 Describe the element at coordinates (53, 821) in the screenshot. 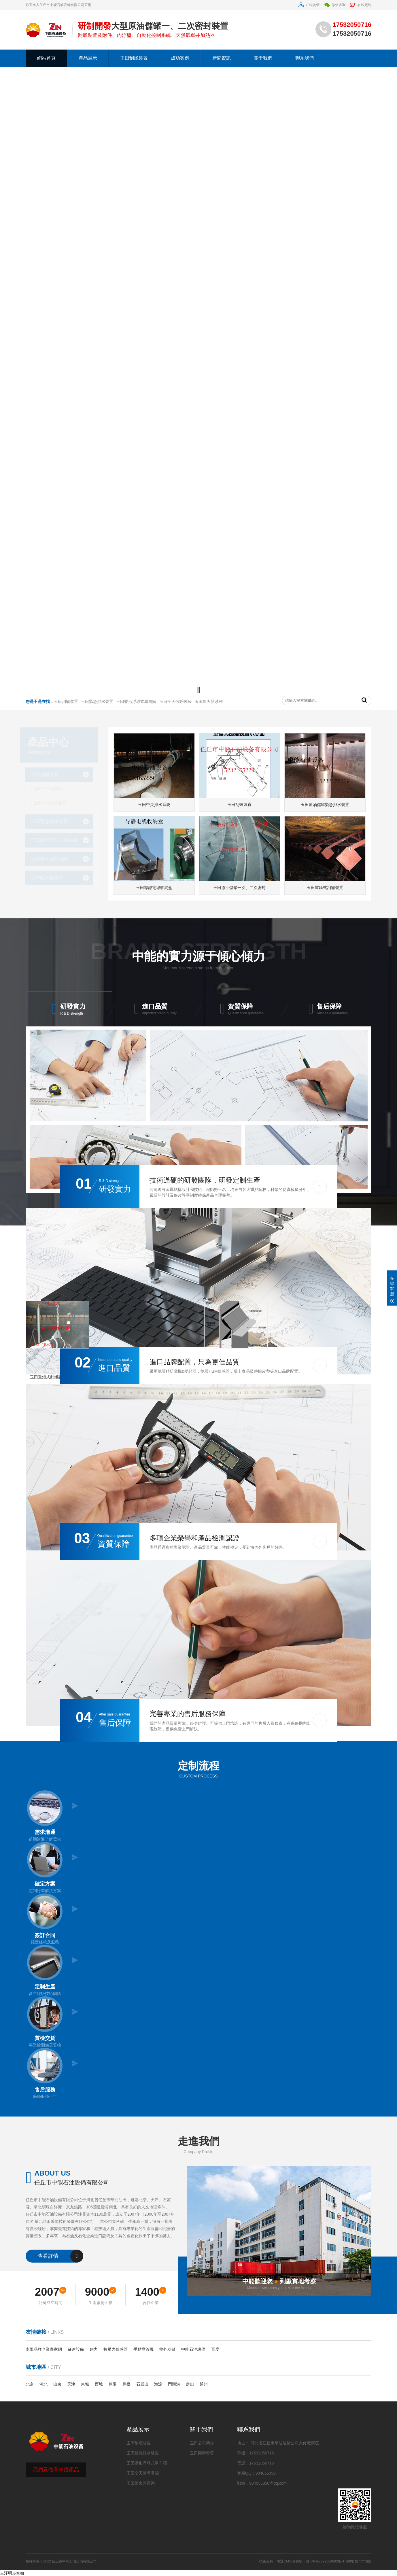

I see `玉田緊急排水裝置` at that location.